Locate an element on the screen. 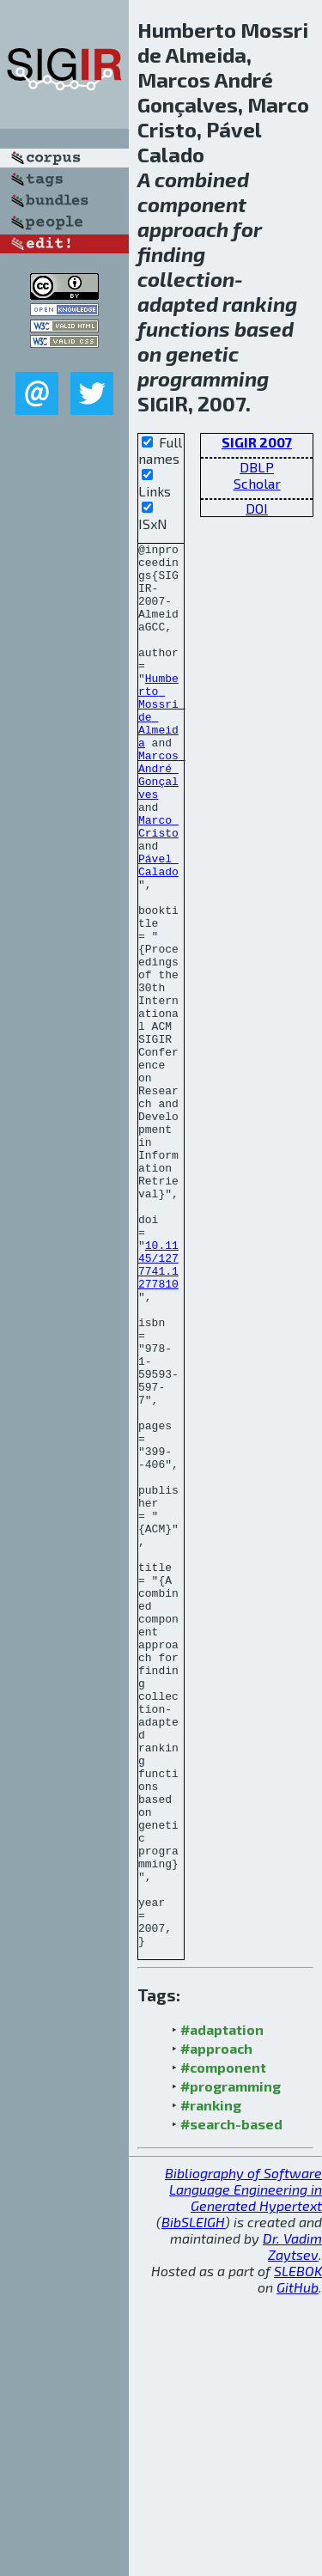 The width and height of the screenshot is (322, 2576). #search-based is located at coordinates (231, 2404).